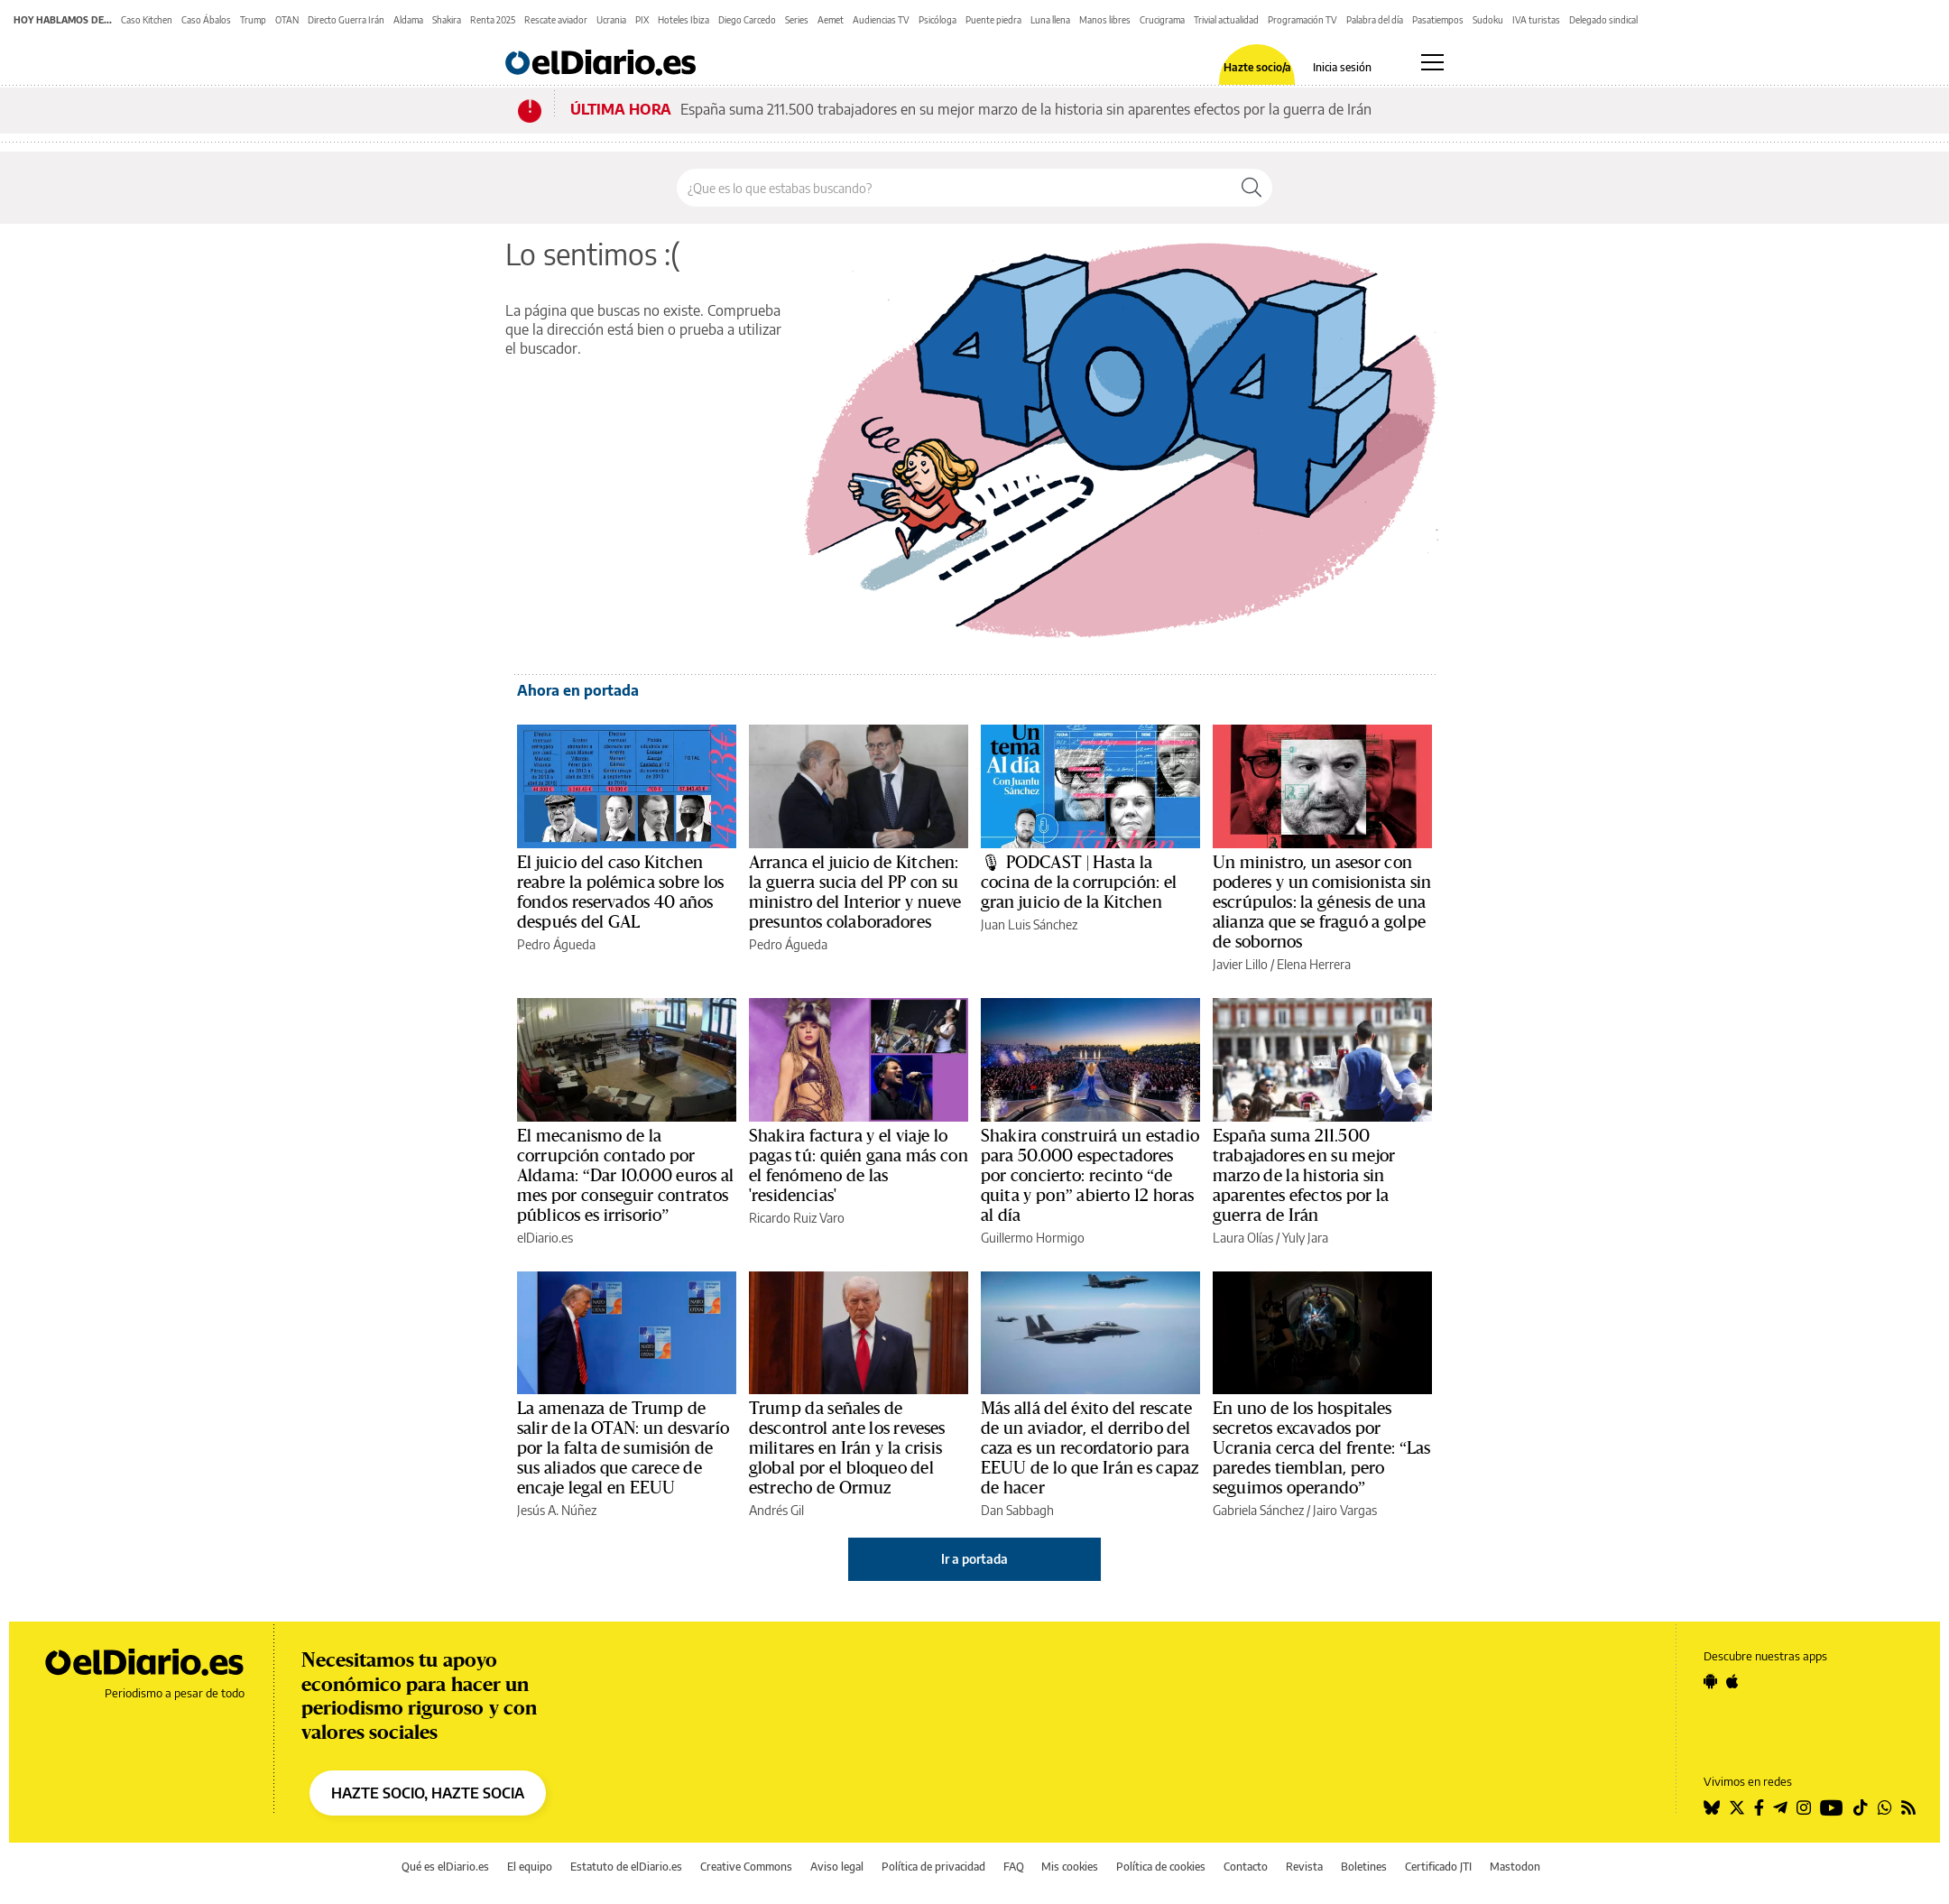  Describe the element at coordinates (797, 1217) in the screenshot. I see `Ricardo Ruiz Varo` at that location.